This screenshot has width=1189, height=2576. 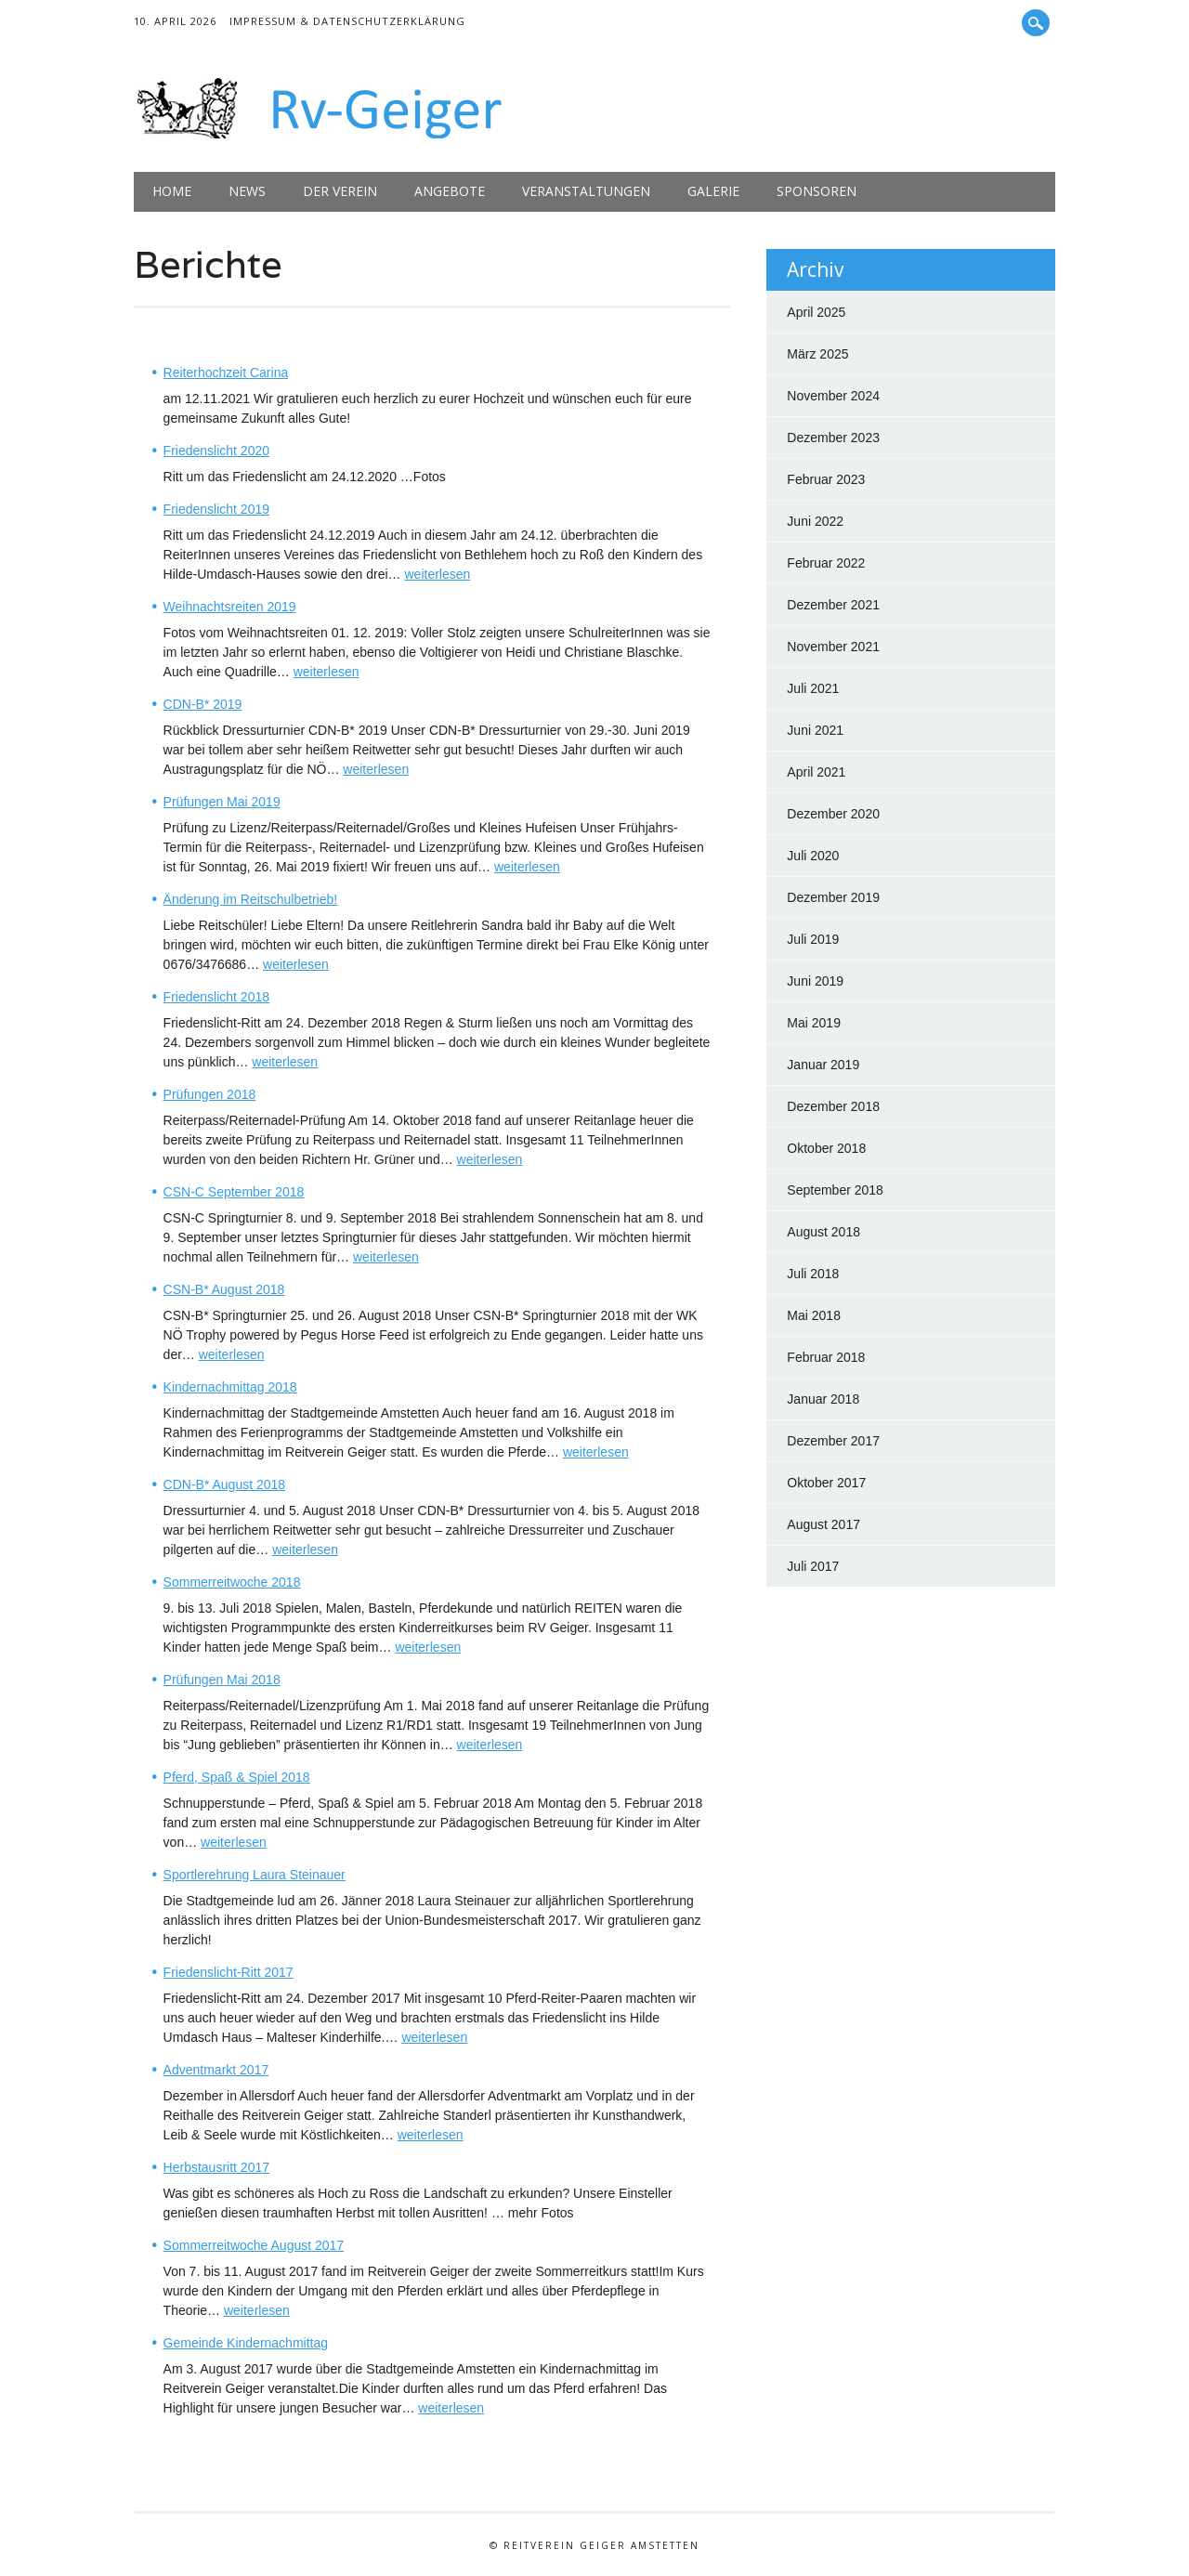 What do you see at coordinates (216, 2167) in the screenshot?
I see `Herbstausritt 2017` at bounding box center [216, 2167].